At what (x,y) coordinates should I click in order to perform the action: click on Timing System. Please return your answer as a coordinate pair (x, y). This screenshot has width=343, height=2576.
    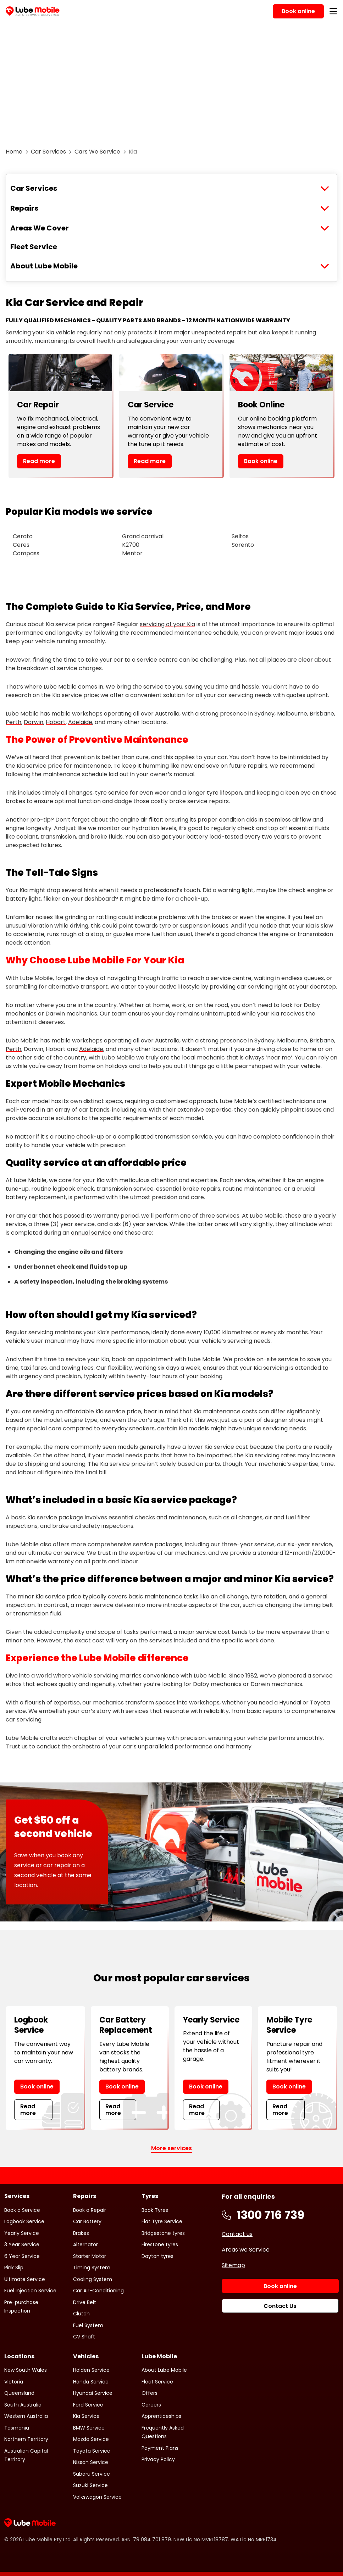
    Looking at the image, I should click on (91, 2267).